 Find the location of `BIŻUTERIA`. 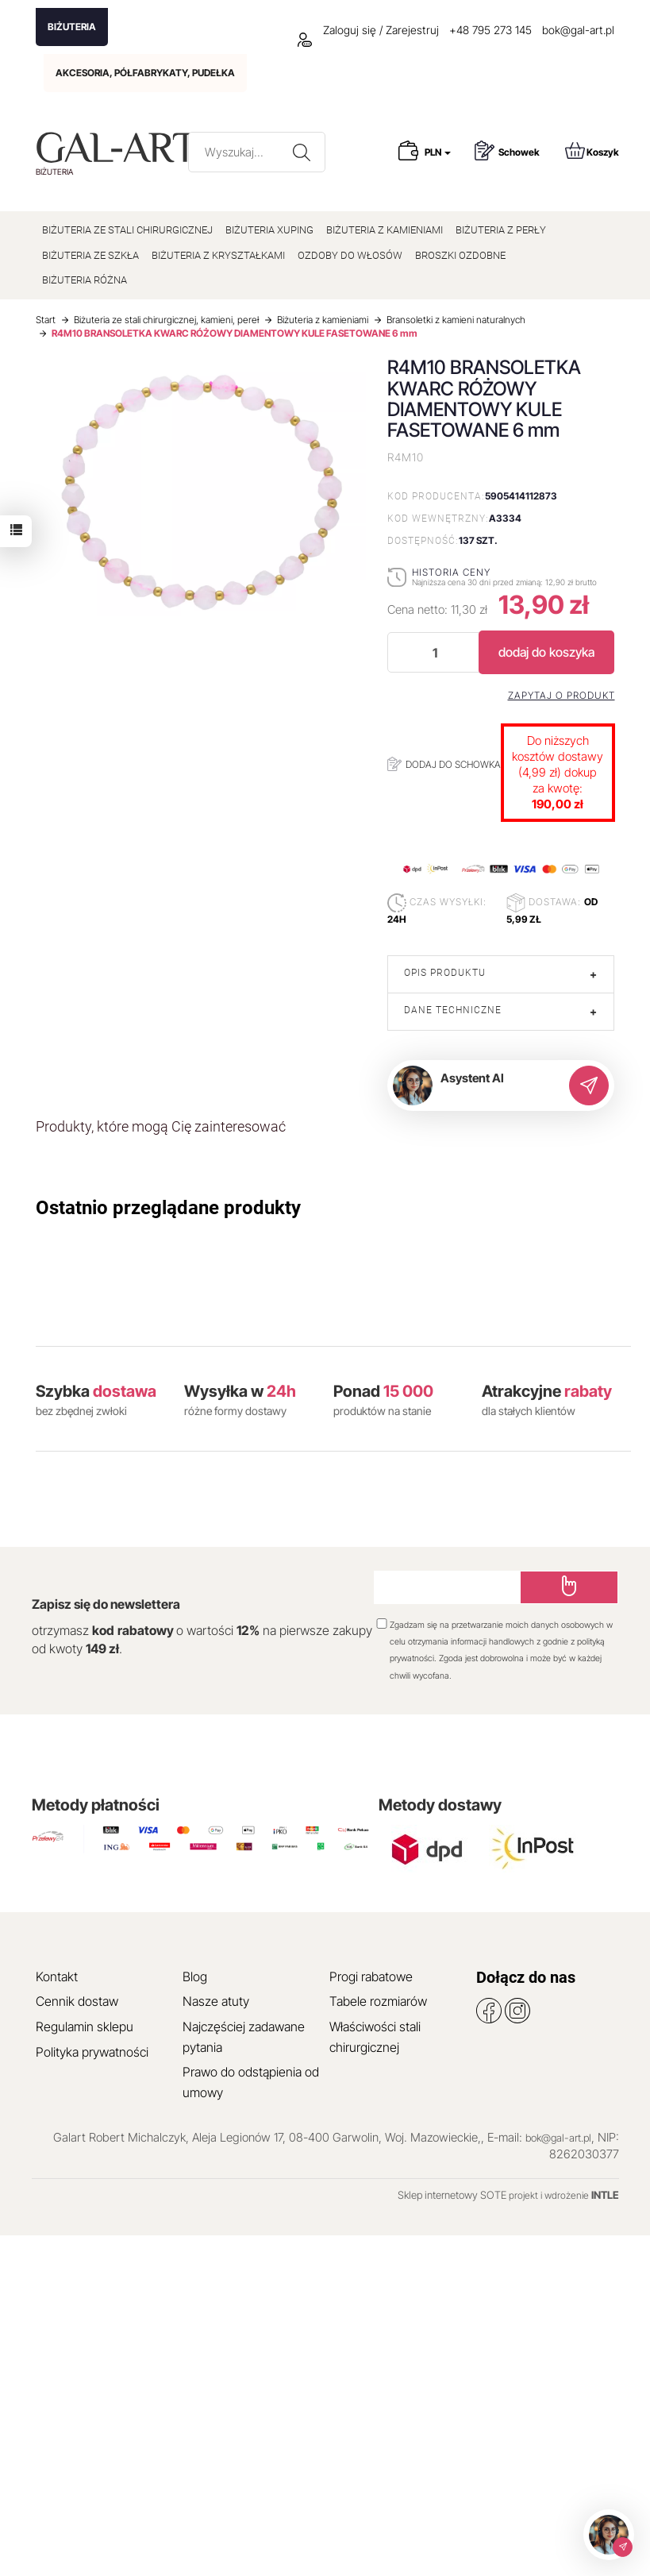

BIŻUTERIA is located at coordinates (72, 27).